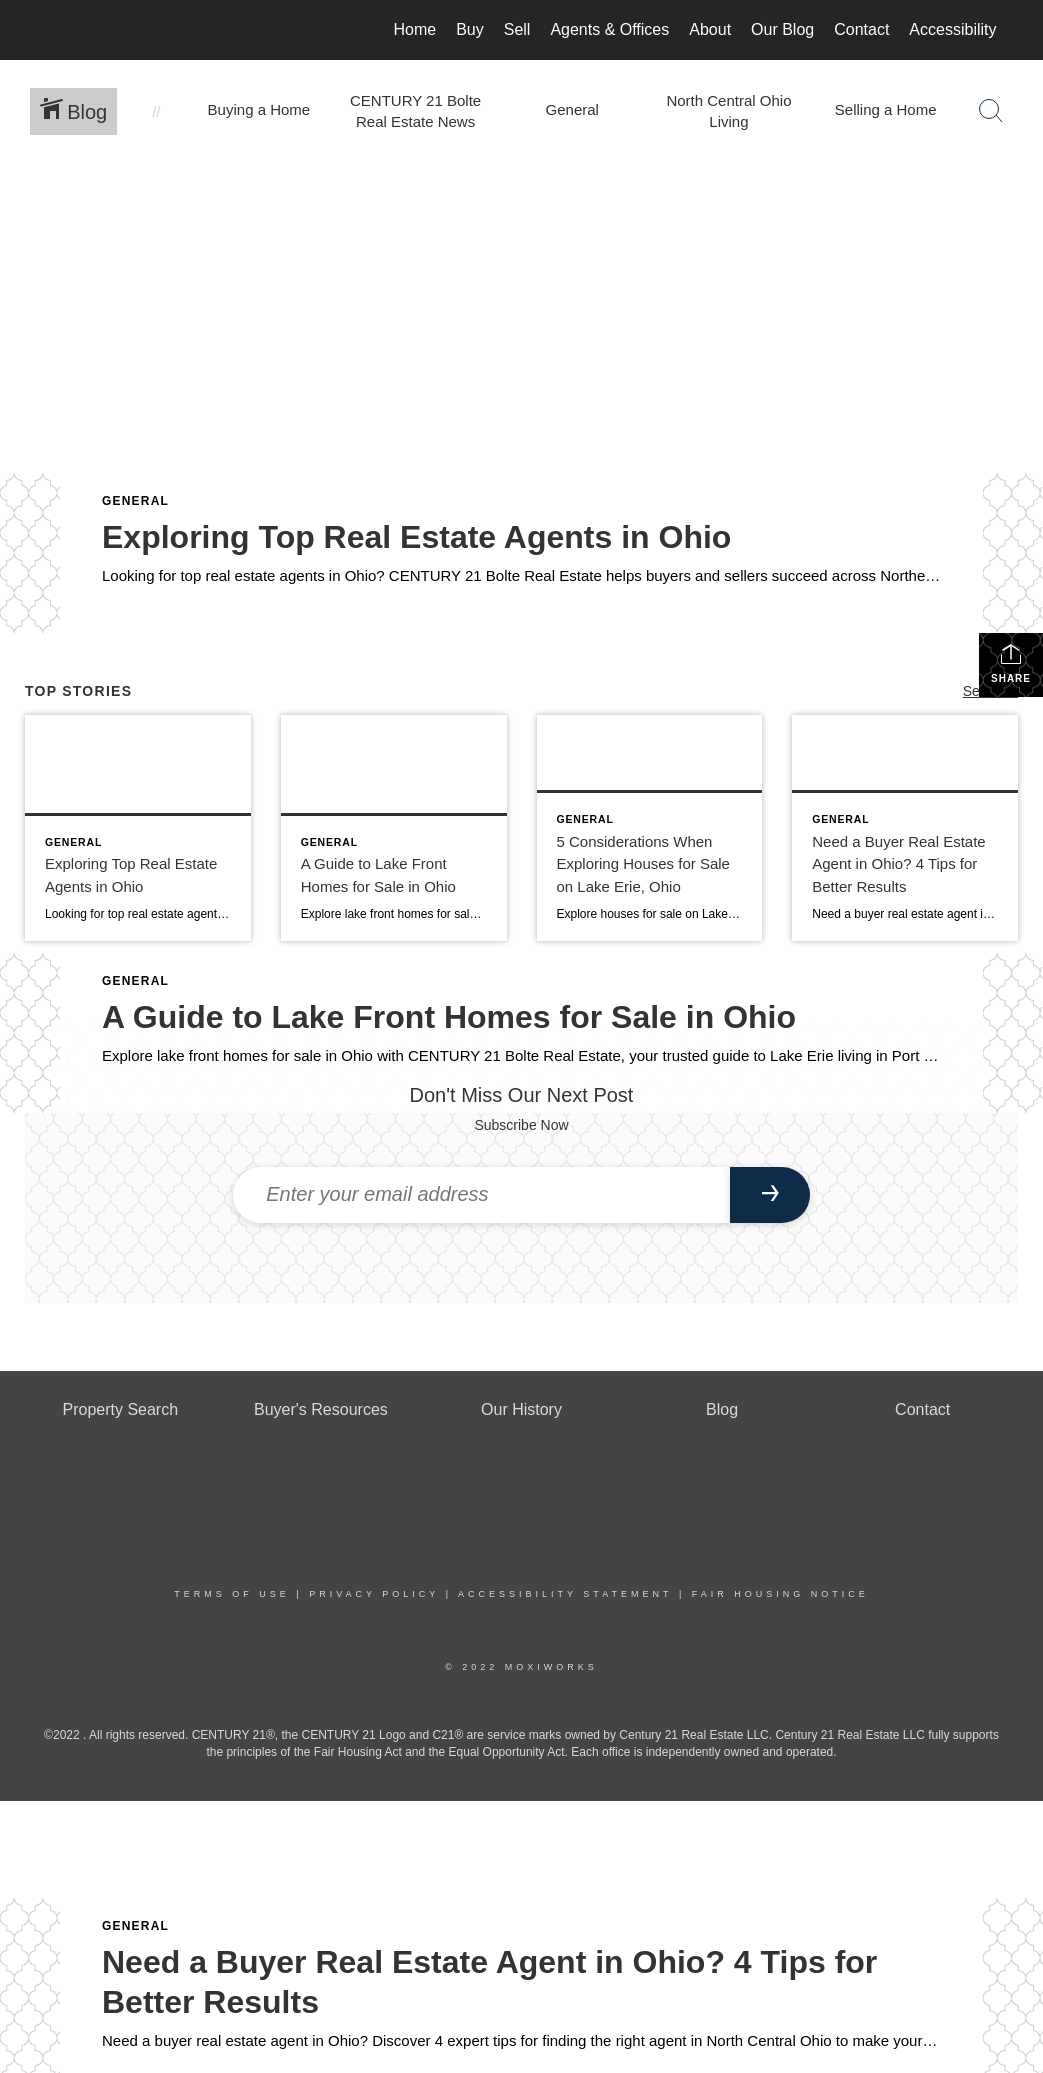 The height and width of the screenshot is (2073, 1043). What do you see at coordinates (481, 1195) in the screenshot?
I see `[Enter your email address]` at bounding box center [481, 1195].